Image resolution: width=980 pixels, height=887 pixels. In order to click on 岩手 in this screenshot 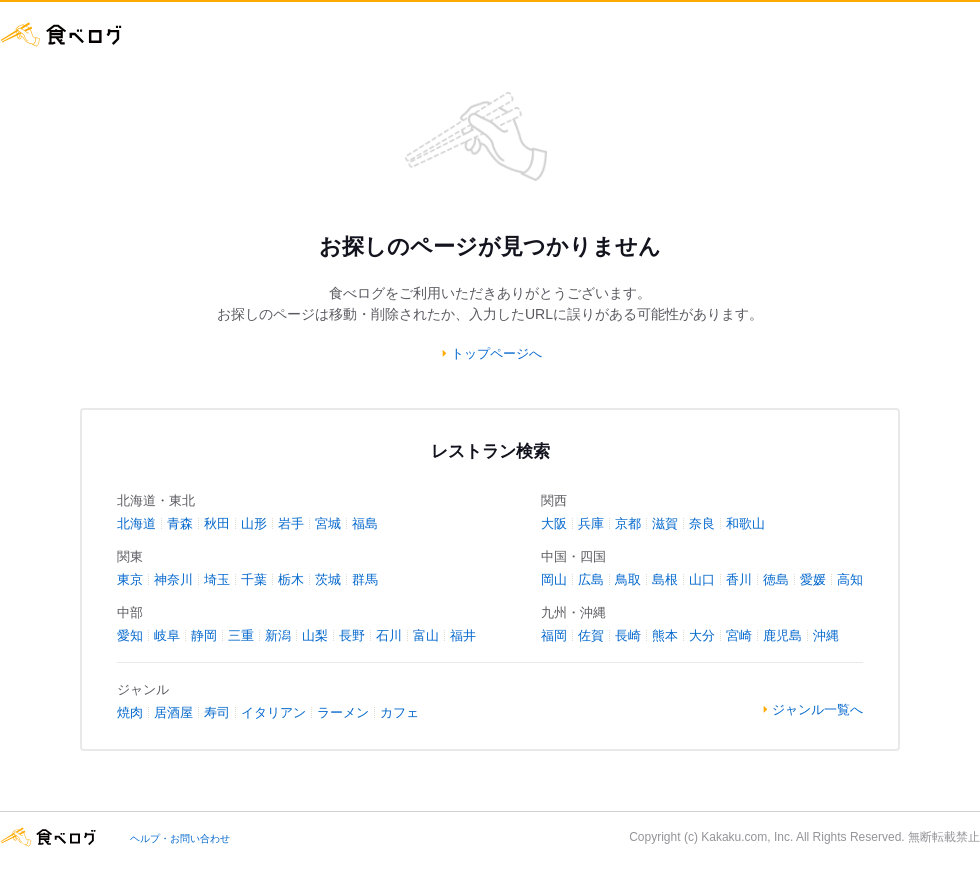, I will do `click(291, 523)`.